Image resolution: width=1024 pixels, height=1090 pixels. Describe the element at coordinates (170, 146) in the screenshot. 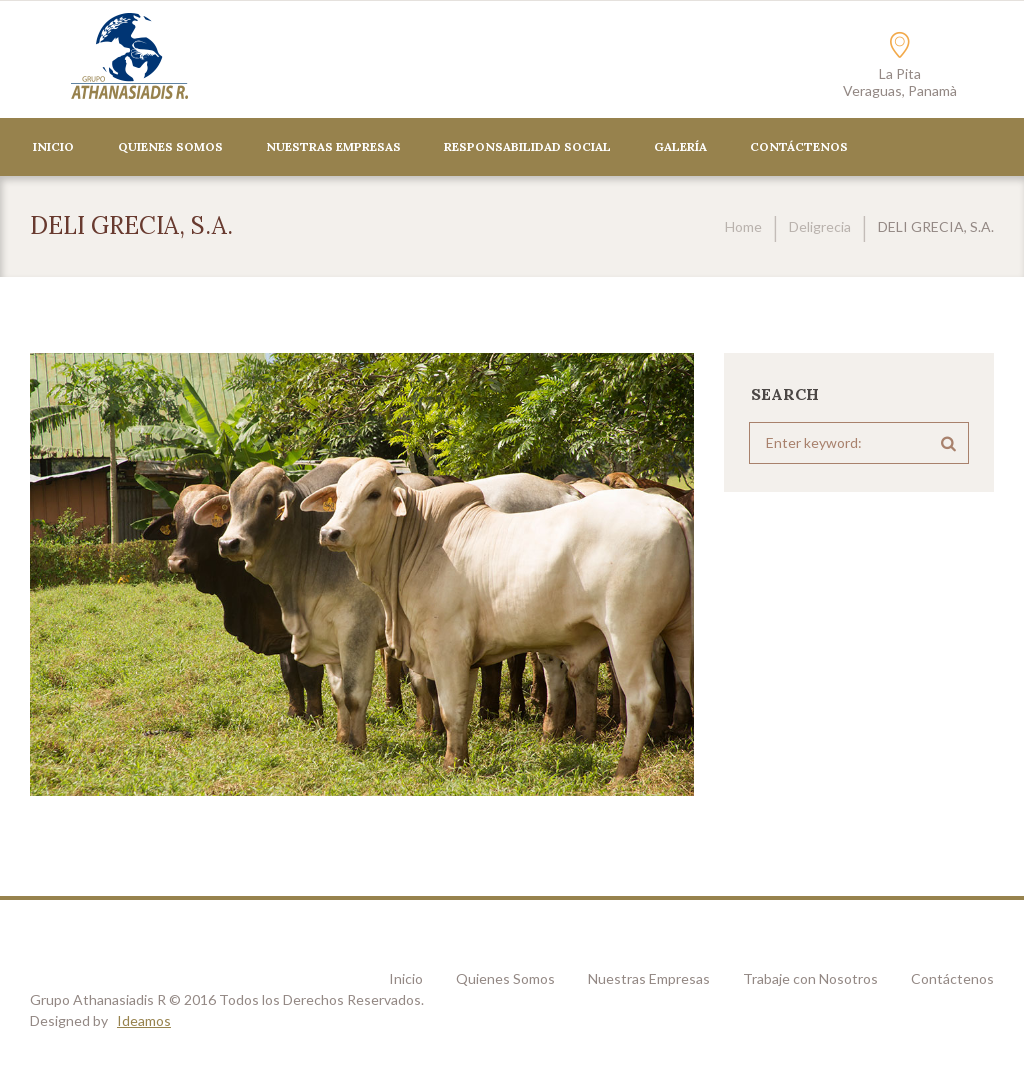

I see `Quienes Somos` at that location.